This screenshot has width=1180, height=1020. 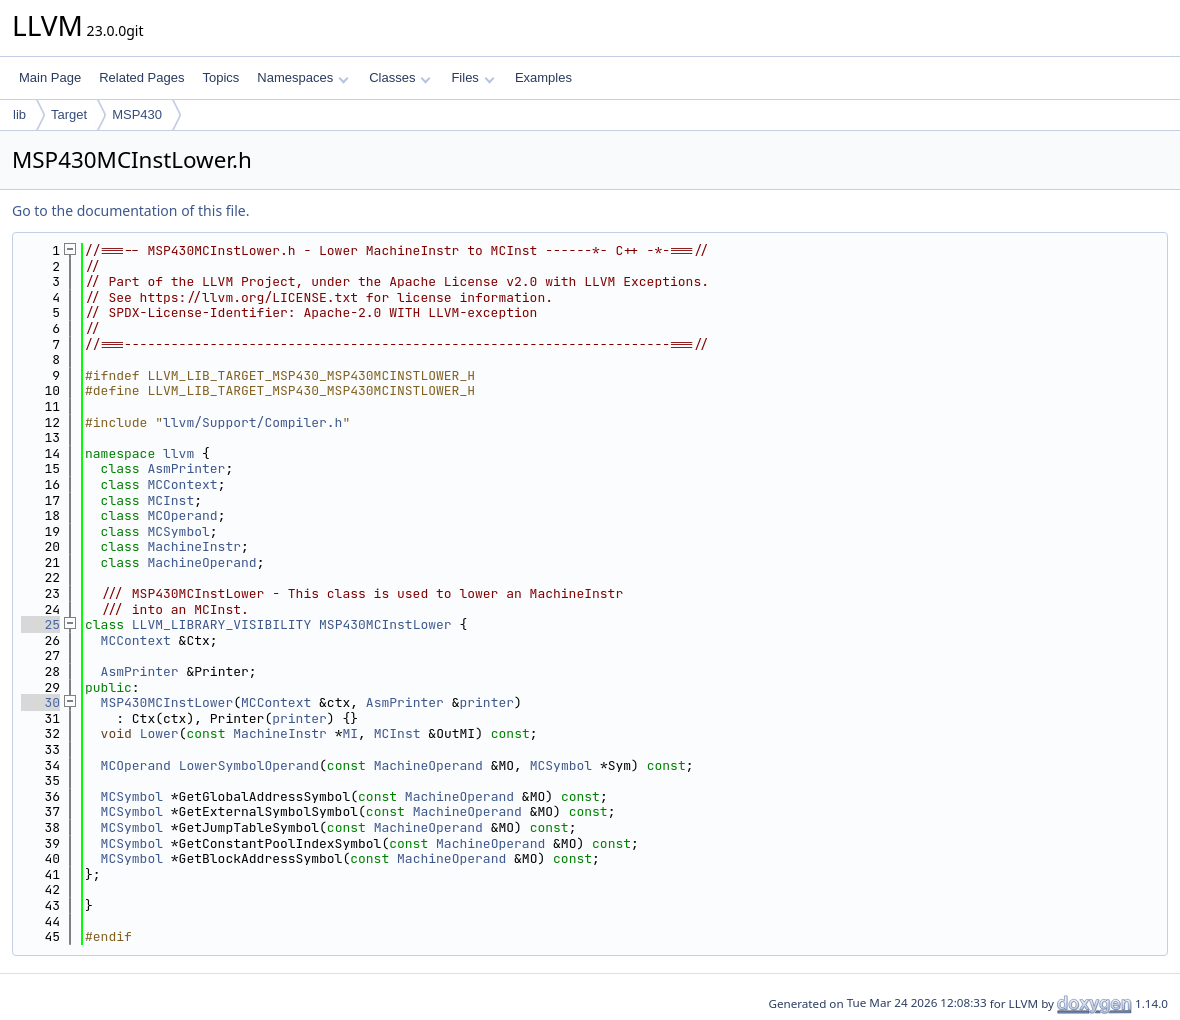 I want to click on Classes, so click(x=400, y=77).